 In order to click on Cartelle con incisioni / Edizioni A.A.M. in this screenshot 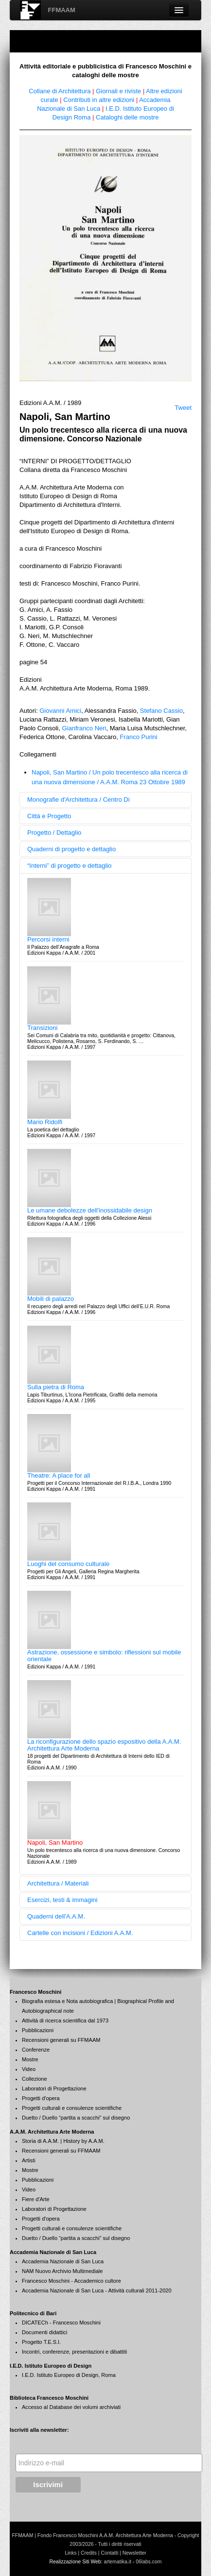, I will do `click(80, 1932)`.